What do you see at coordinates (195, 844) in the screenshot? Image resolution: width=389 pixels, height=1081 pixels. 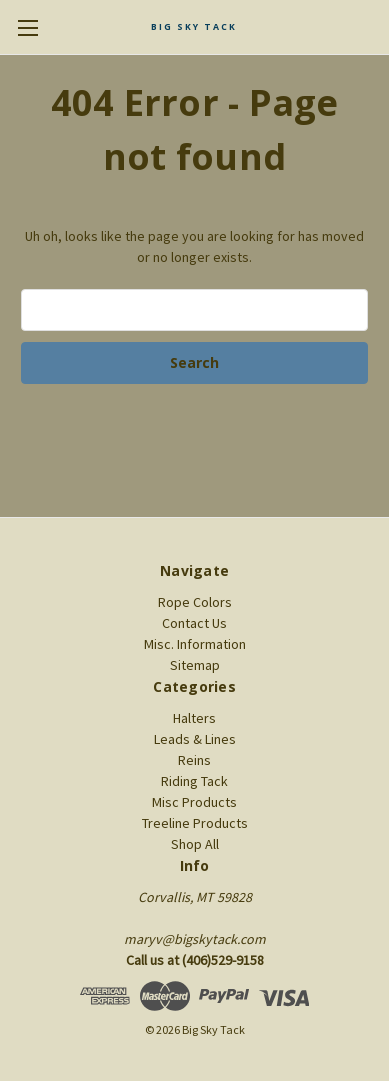 I see `Shop All` at bounding box center [195, 844].